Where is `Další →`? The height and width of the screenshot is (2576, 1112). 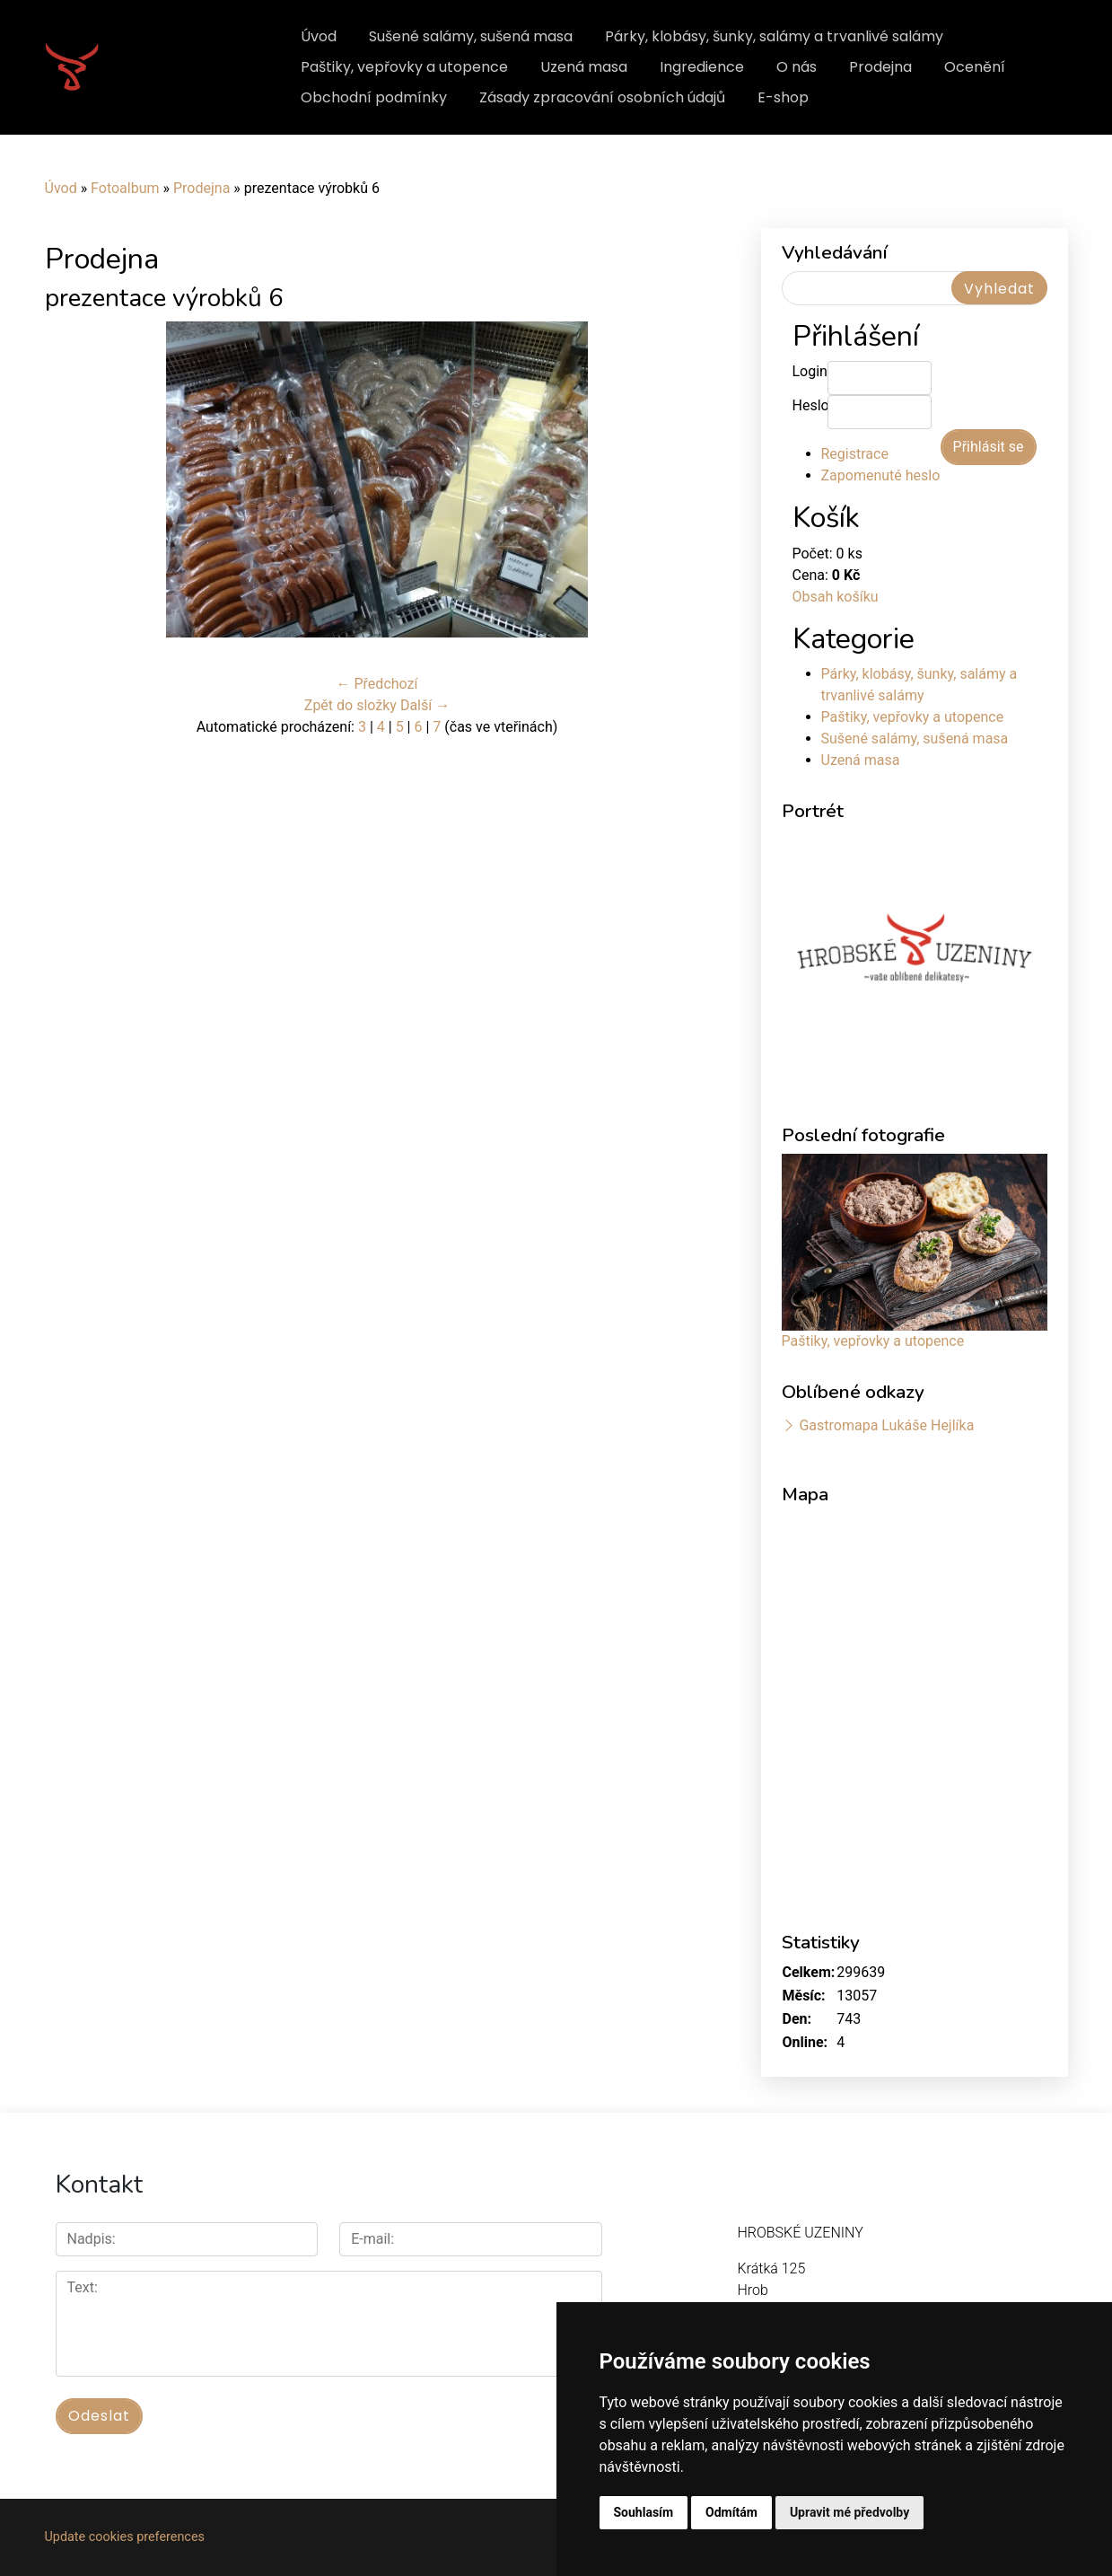
Další → is located at coordinates (425, 705).